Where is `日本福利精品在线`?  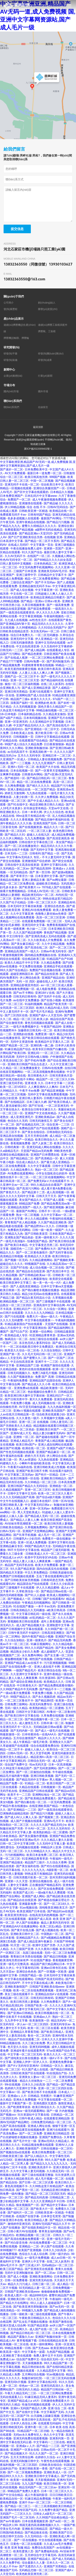 日本福利精品在线 is located at coordinates (29, 714).